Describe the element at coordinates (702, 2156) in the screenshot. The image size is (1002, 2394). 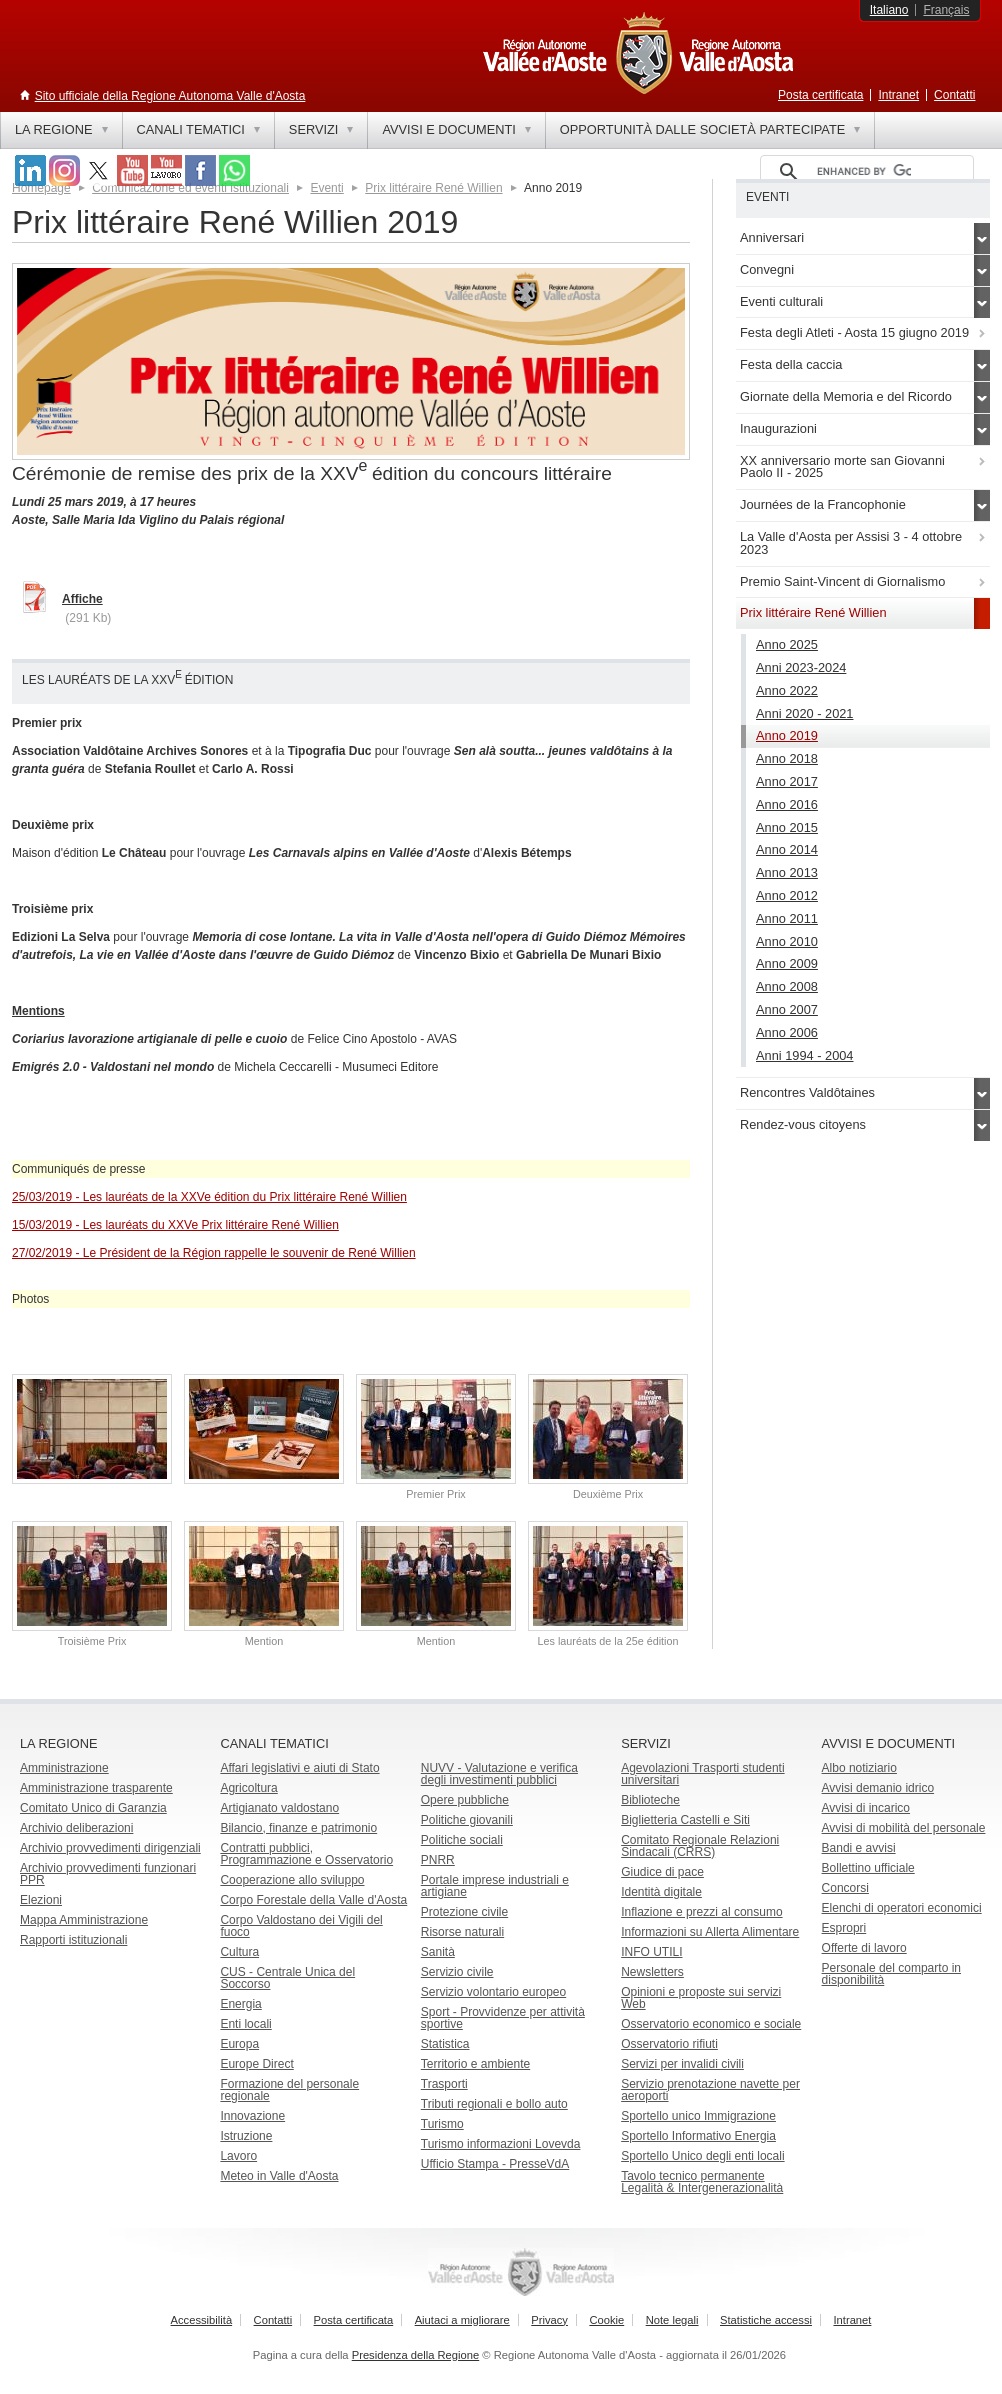
I see `Sportello Unico degli enti locali` at that location.